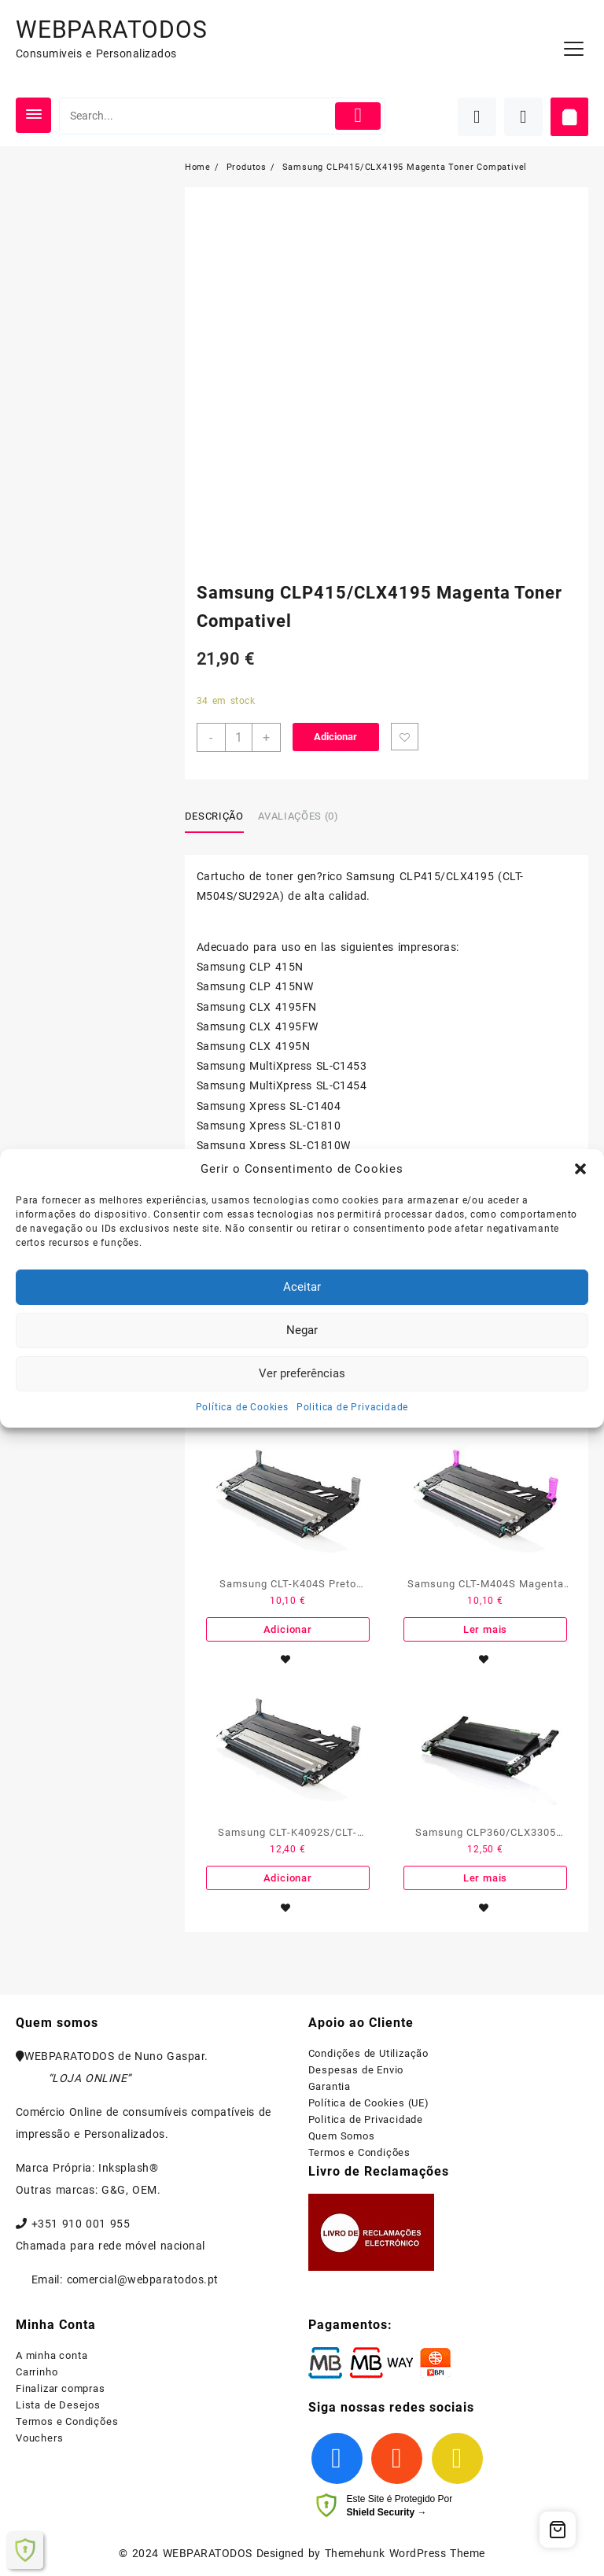 The width and height of the screenshot is (604, 2576). I want to click on Negar, so click(302, 1330).